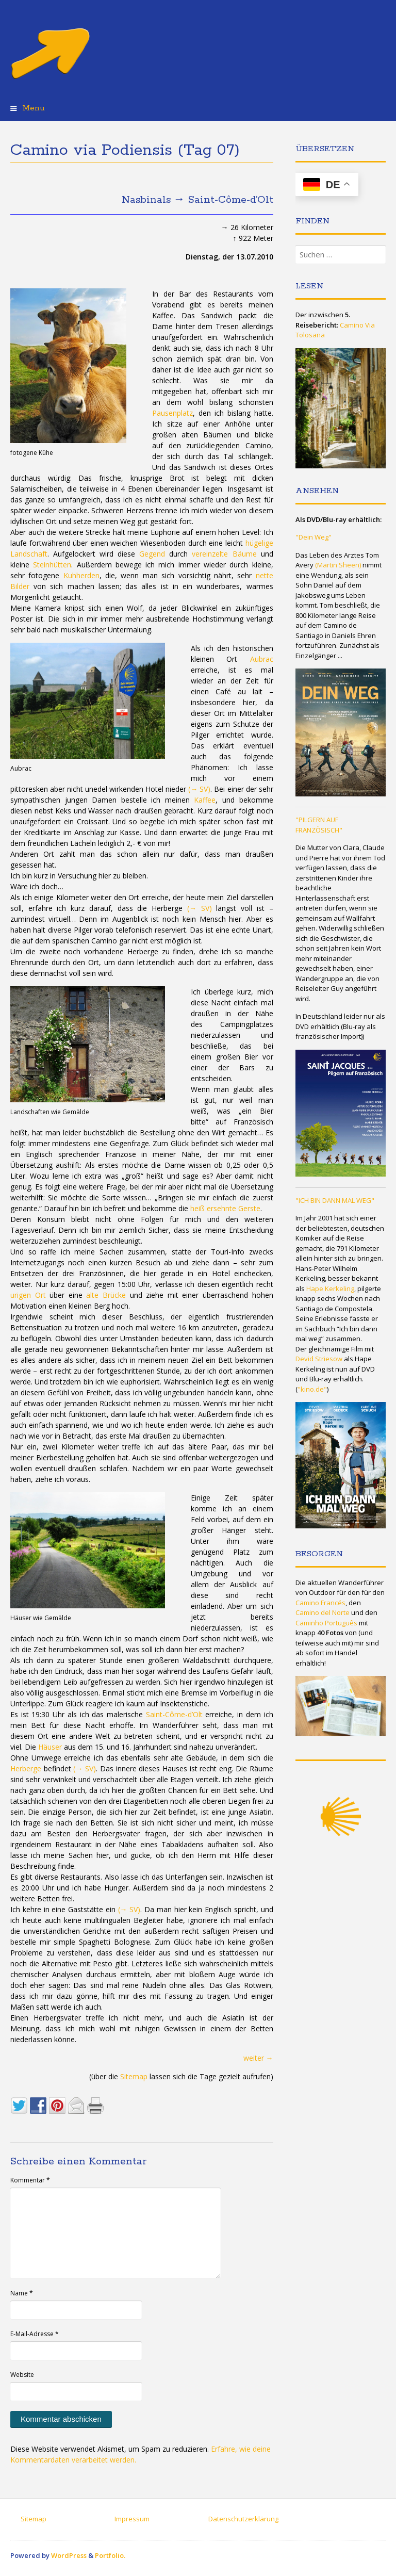  What do you see at coordinates (106, 1295) in the screenshot?
I see `alte Brücke` at bounding box center [106, 1295].